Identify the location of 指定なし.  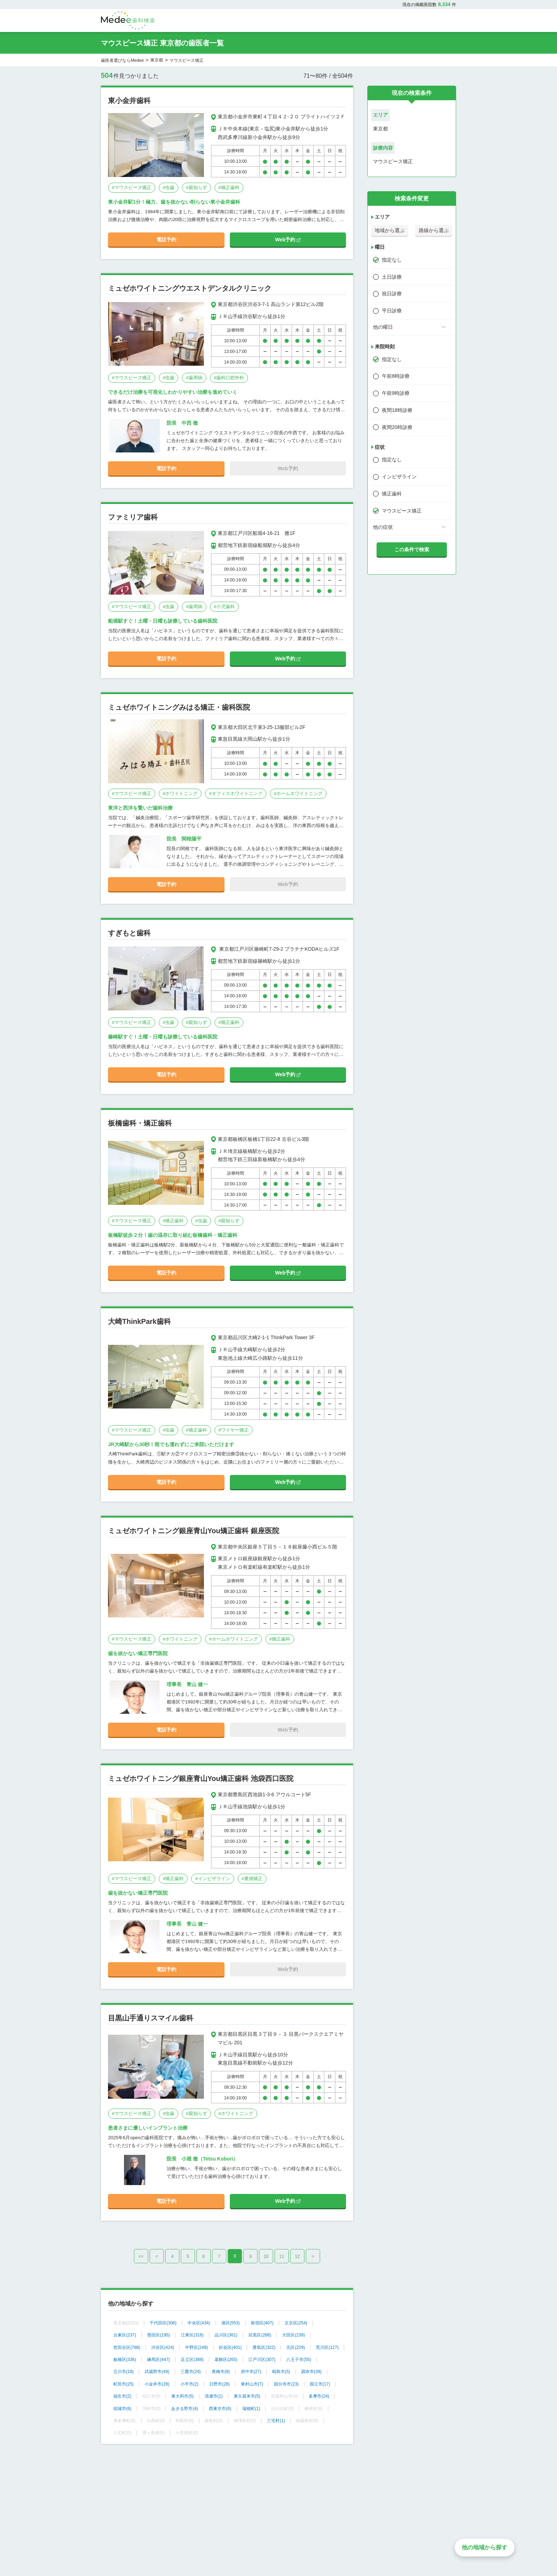
(392, 260).